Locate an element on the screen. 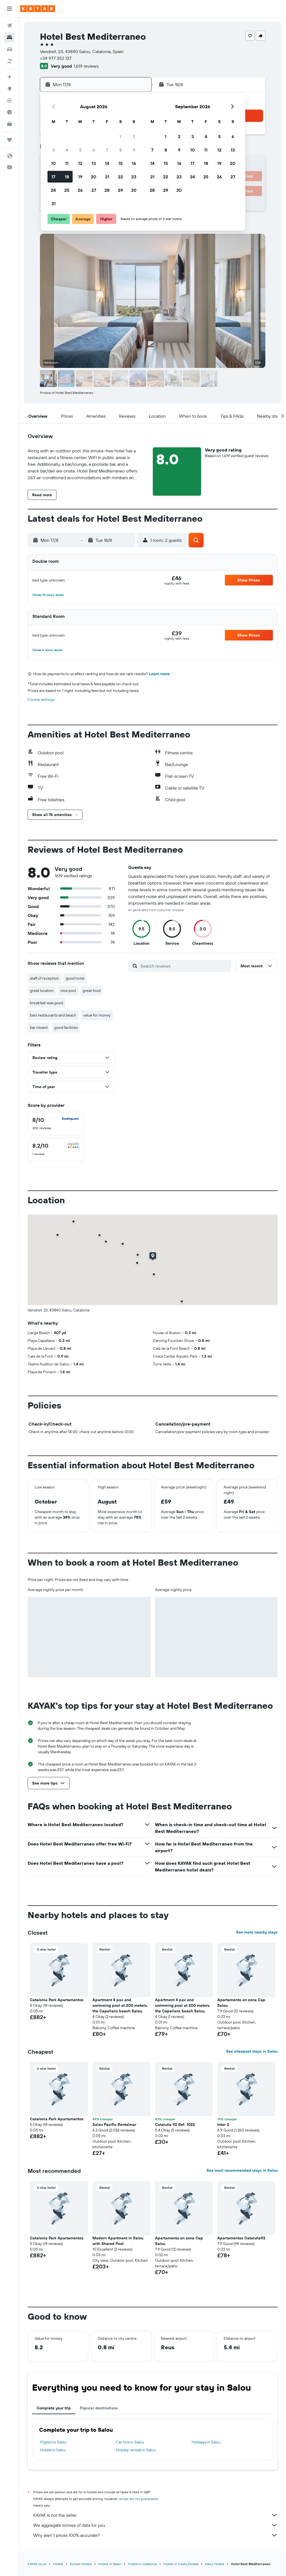  5 [button] is located at coordinates (80, 150).